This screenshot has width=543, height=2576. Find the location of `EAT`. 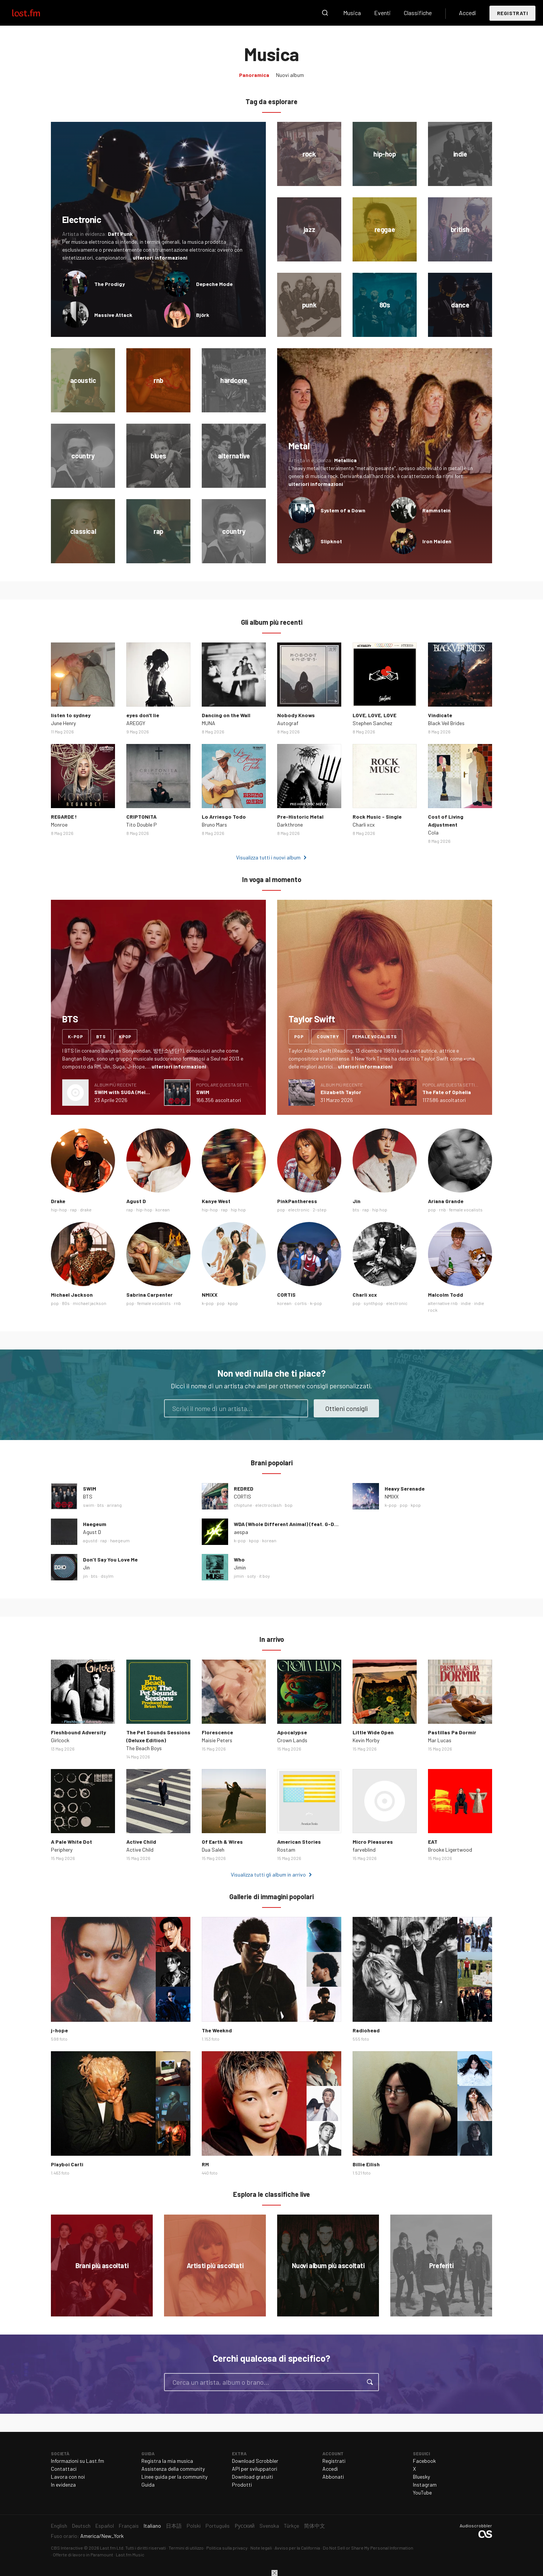

EAT is located at coordinates (432, 1841).